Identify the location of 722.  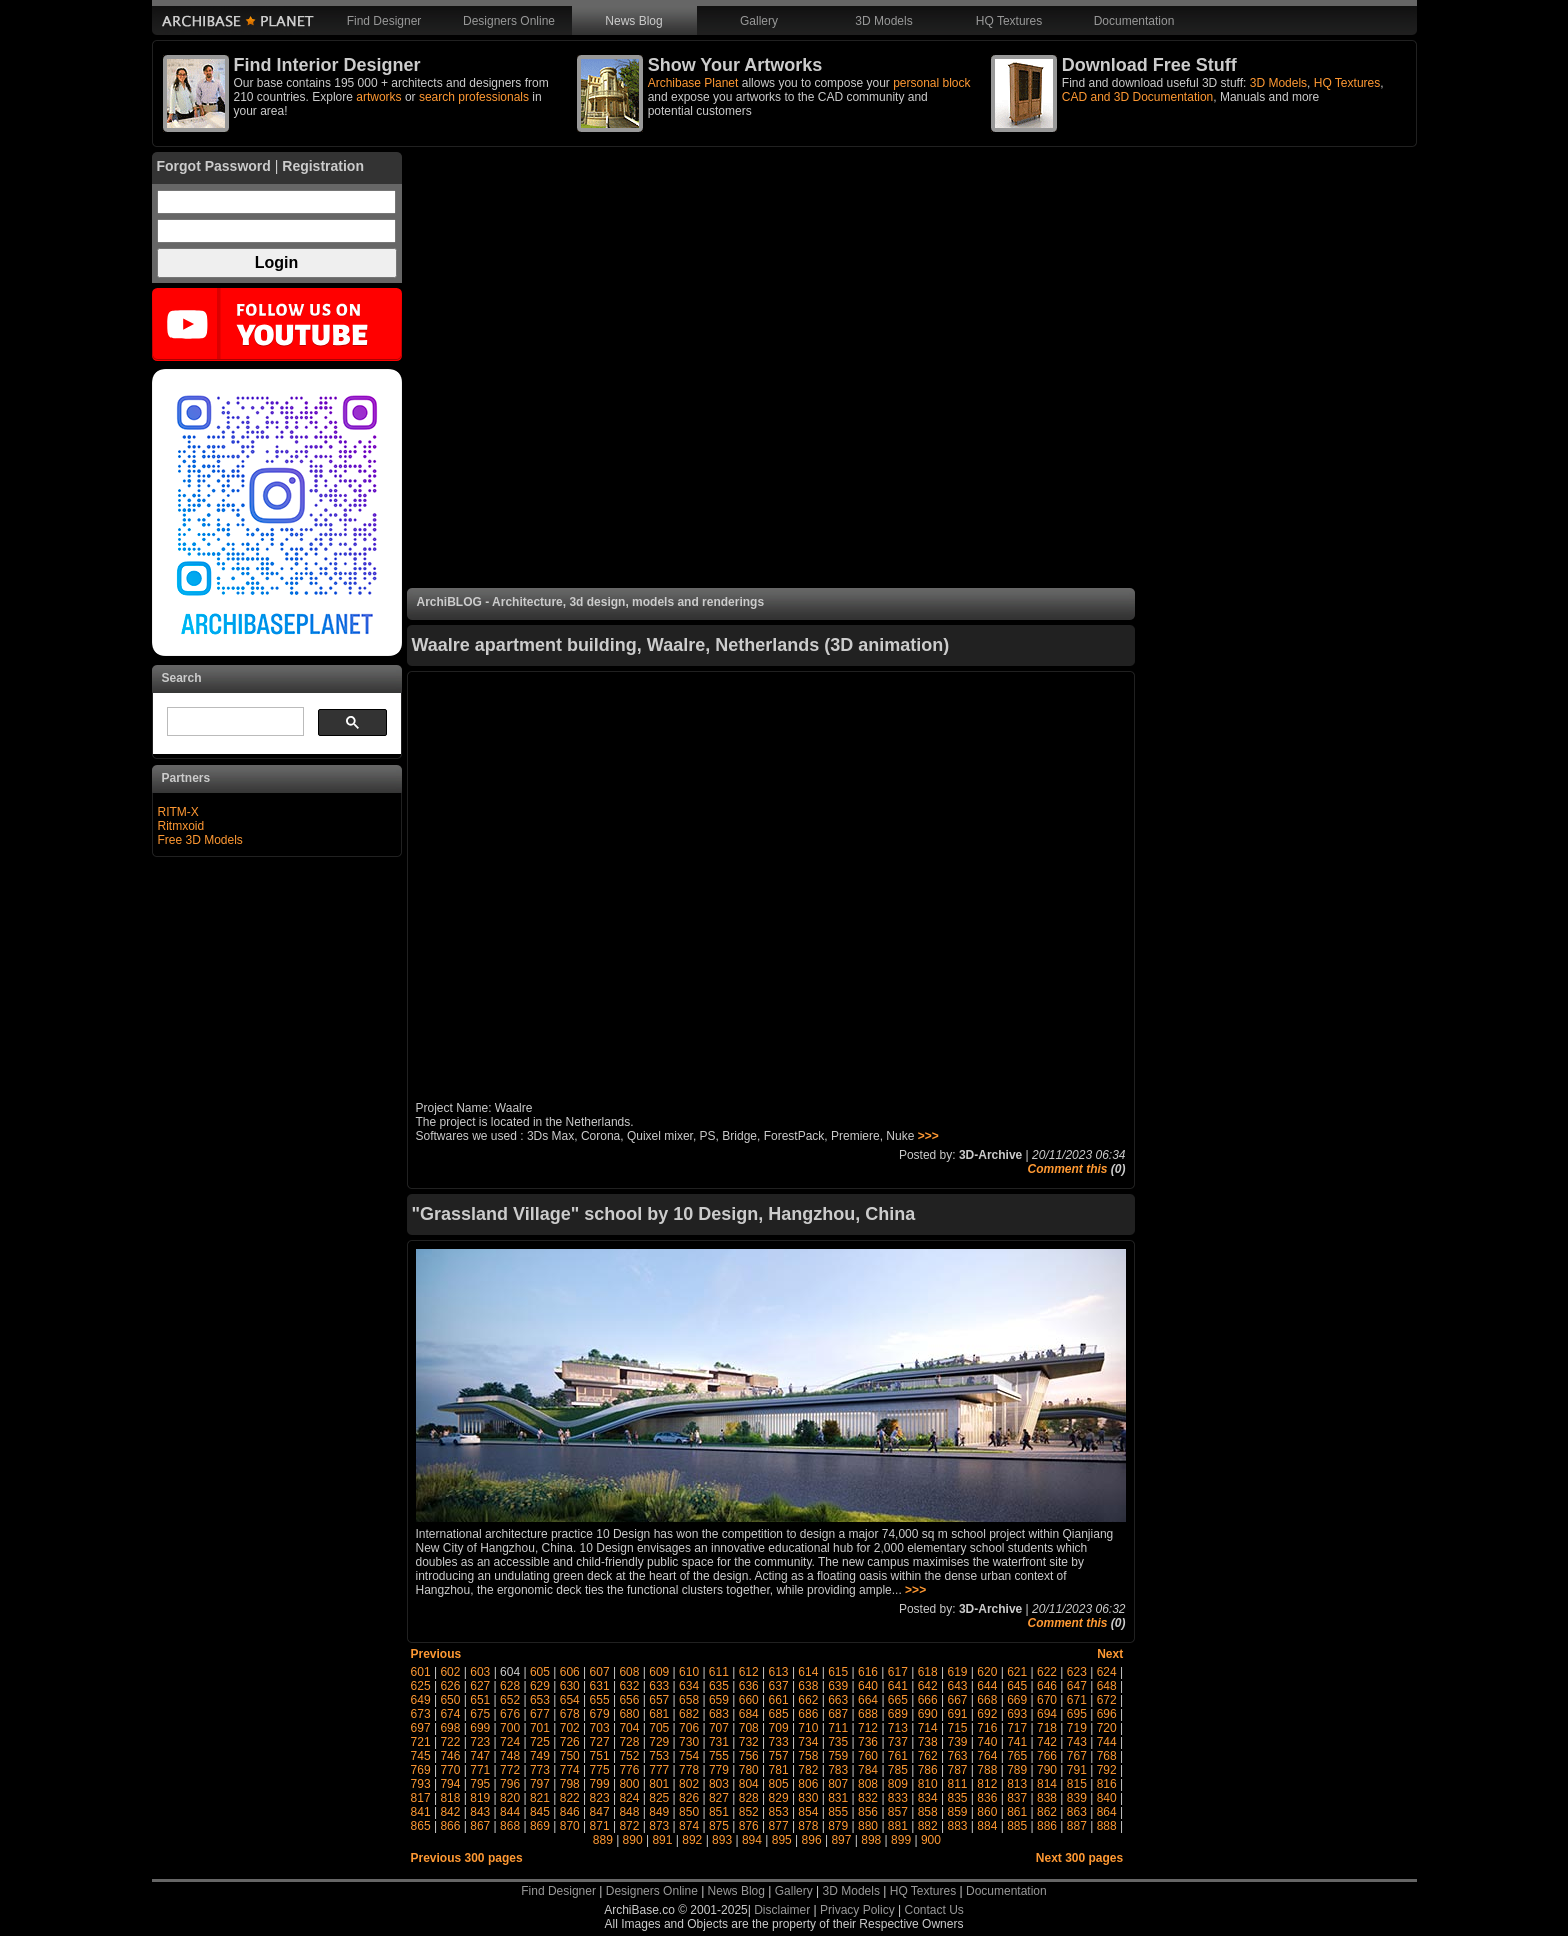
(450, 1742).